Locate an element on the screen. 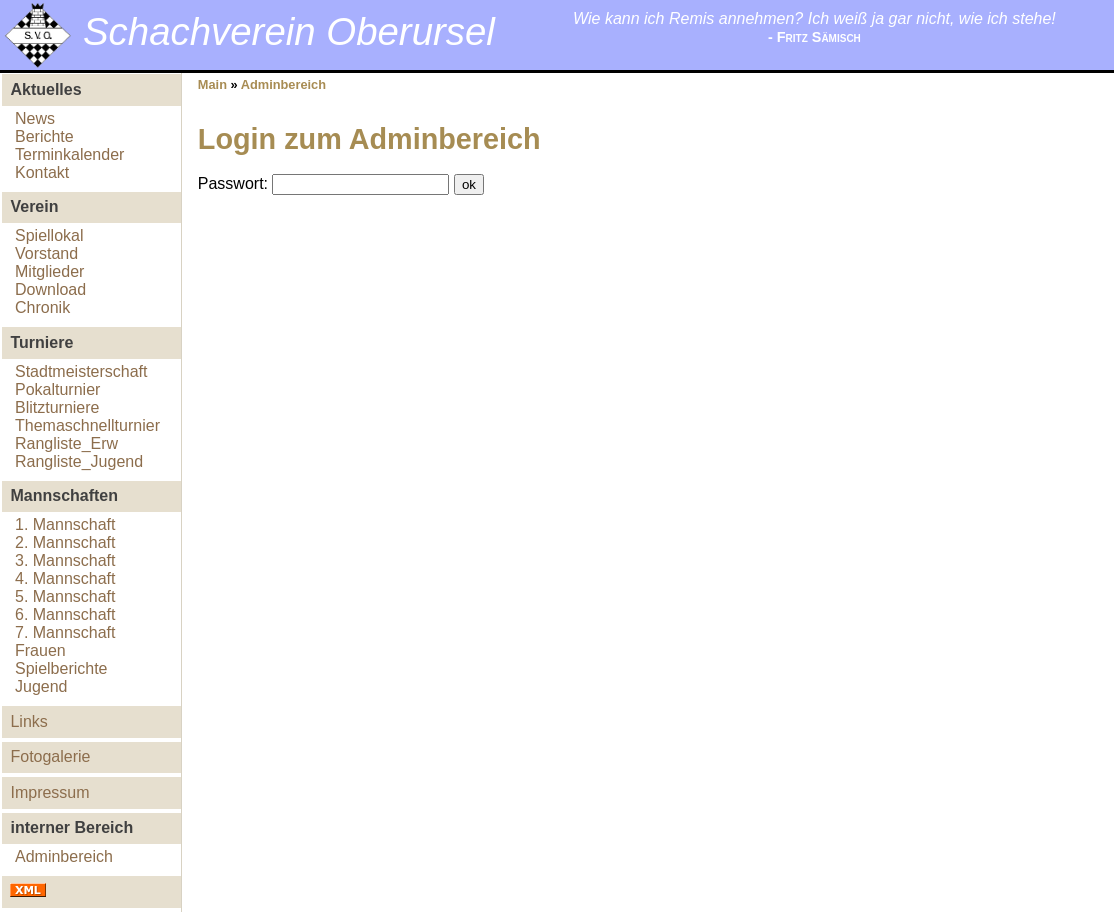  Adminbereich is located at coordinates (64, 856).